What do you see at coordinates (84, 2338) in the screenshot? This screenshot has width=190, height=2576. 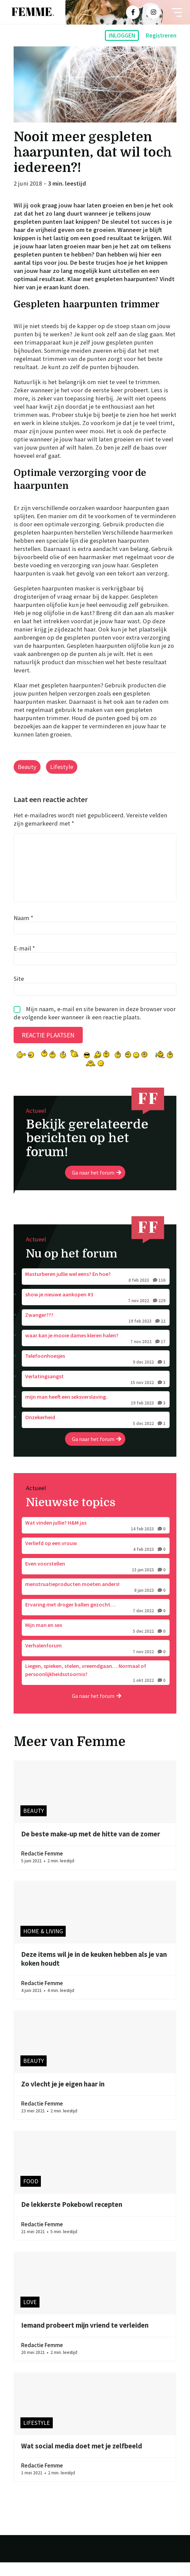 I see `Iemand probeert mijn vriend te verleiden` at bounding box center [84, 2338].